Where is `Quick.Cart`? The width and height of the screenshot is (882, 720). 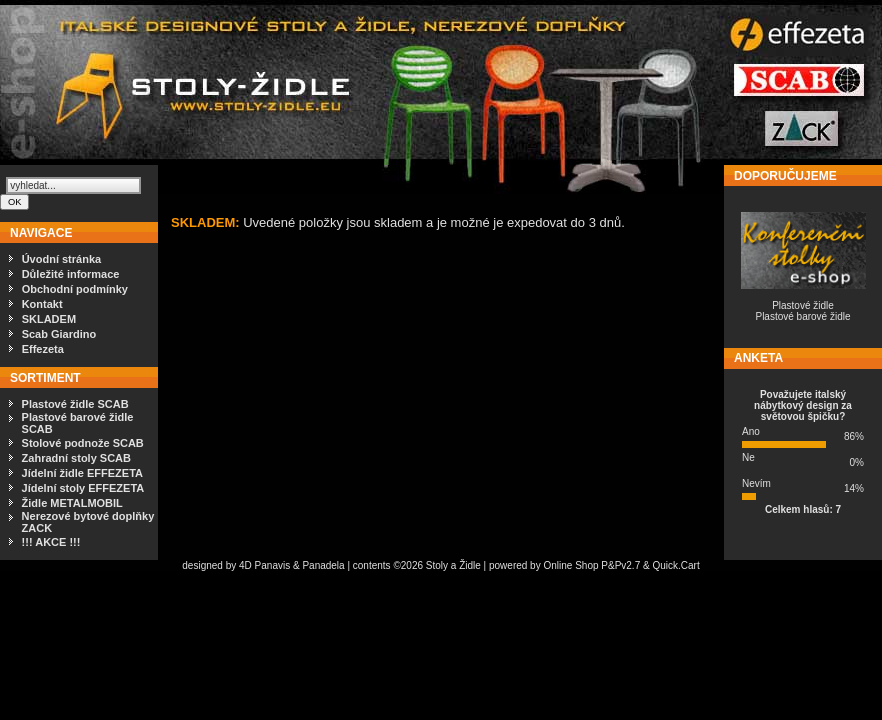 Quick.Cart is located at coordinates (675, 565).